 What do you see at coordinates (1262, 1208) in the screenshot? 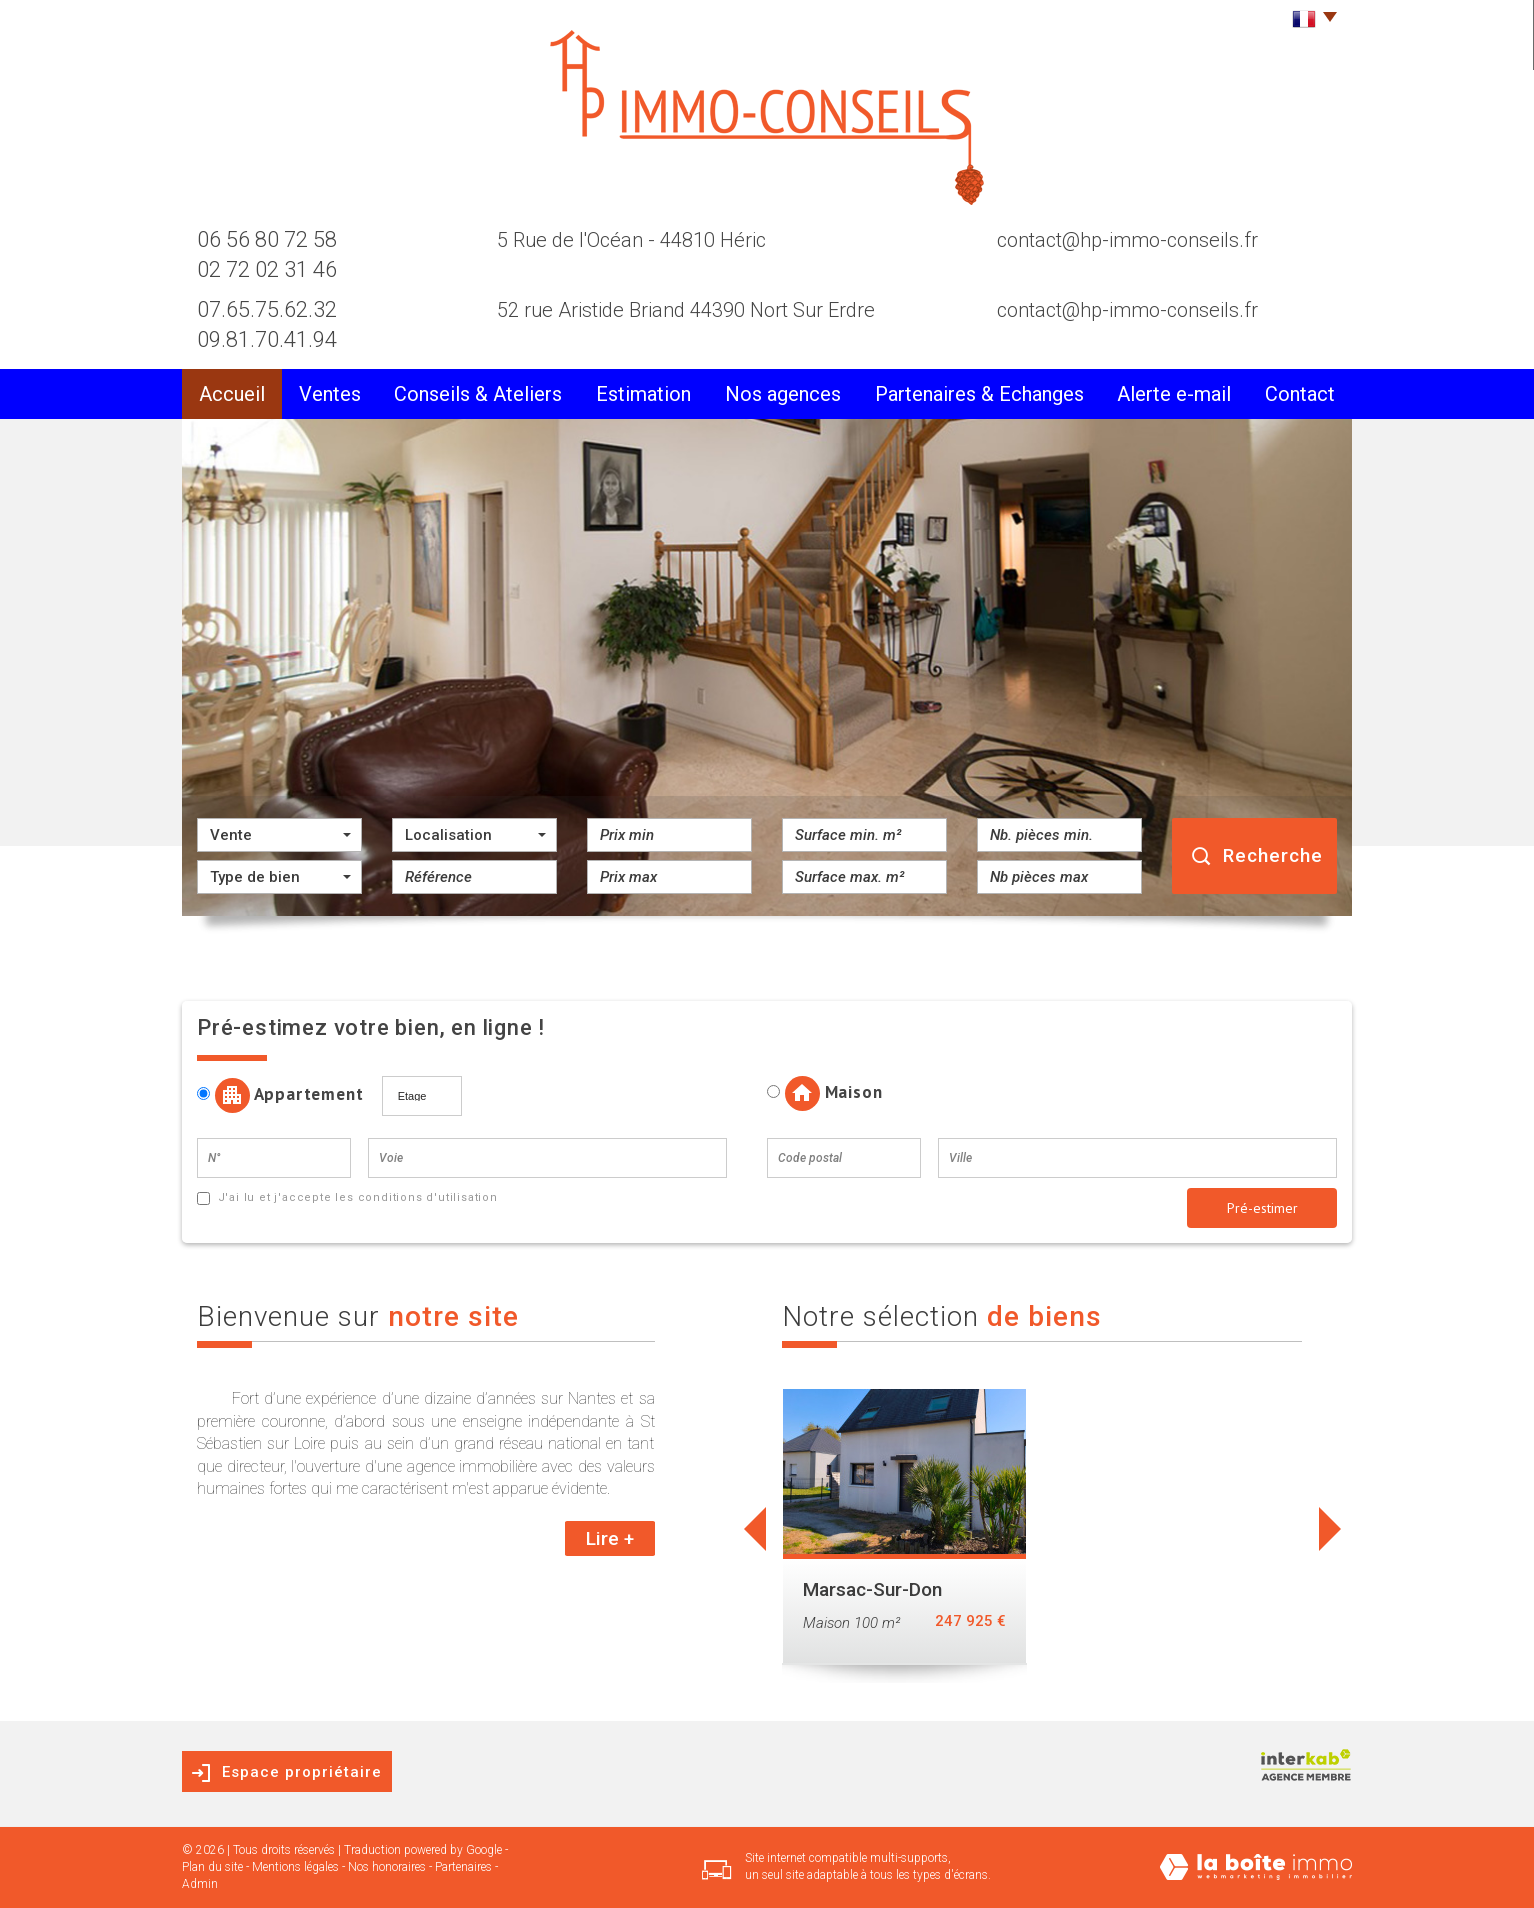
I see `Pré-estimer` at bounding box center [1262, 1208].